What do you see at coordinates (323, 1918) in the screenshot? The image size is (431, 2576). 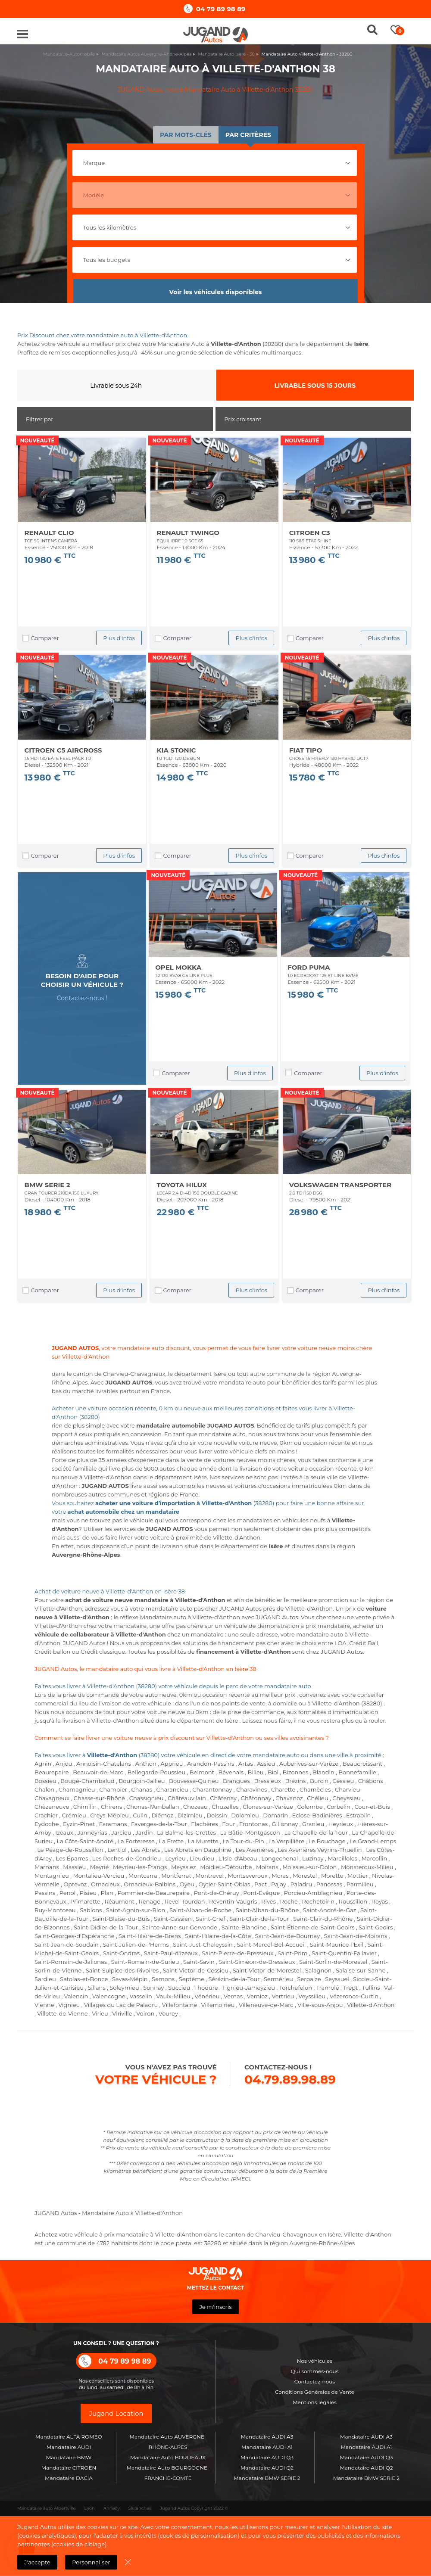 I see `Saint-Clair-du-Rhône` at bounding box center [323, 1918].